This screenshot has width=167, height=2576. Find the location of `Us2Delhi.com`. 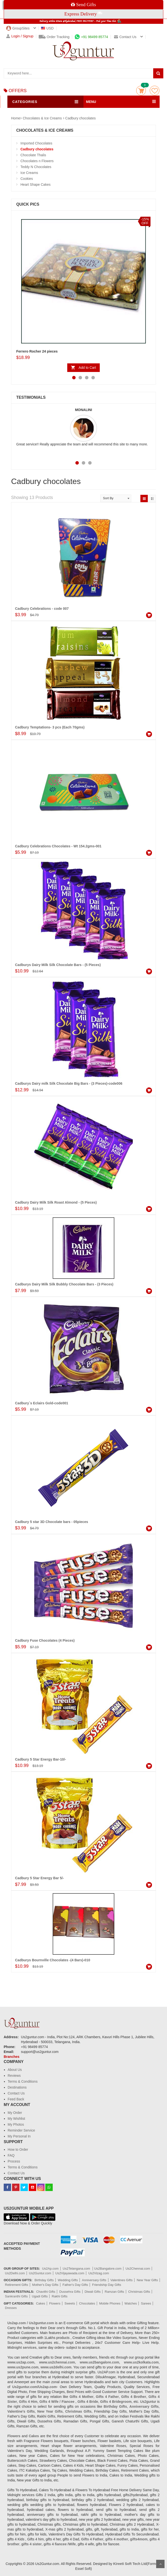

Us2Delhi.com is located at coordinates (15, 2273).